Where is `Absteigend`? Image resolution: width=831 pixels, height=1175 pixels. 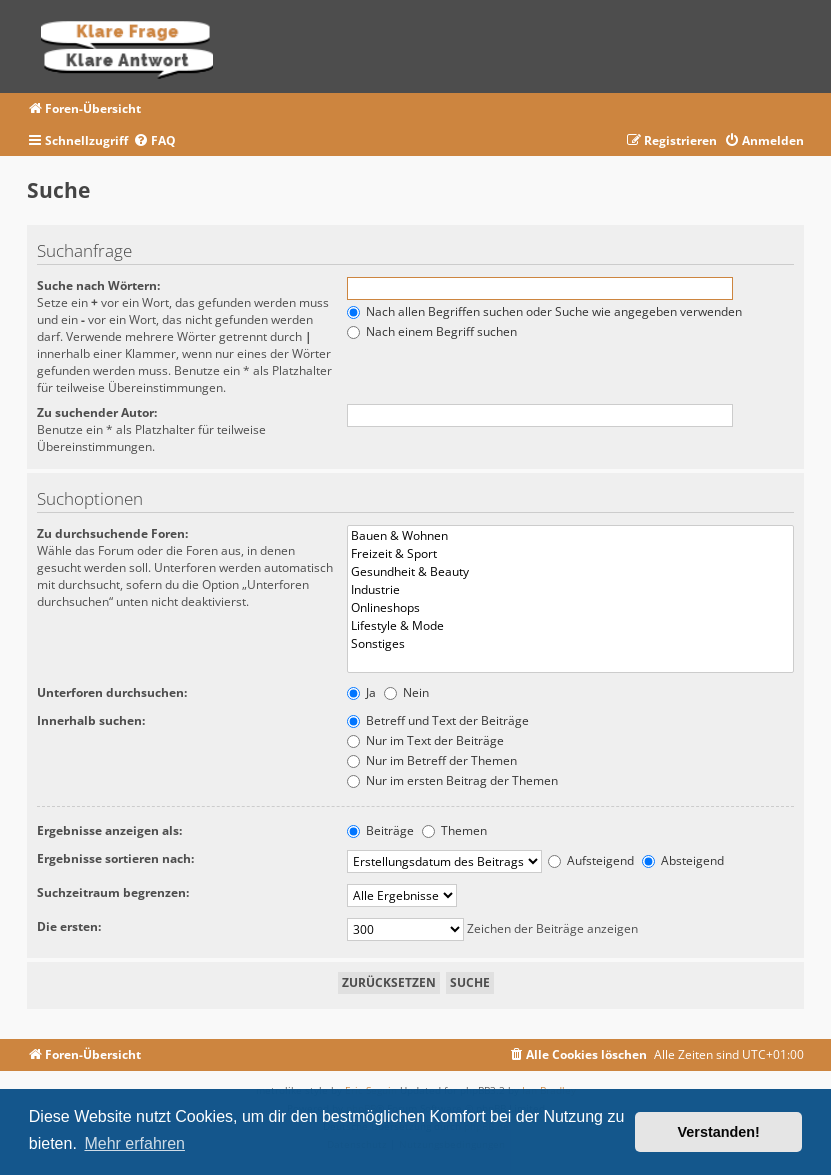
Absteigend is located at coordinates (683, 860).